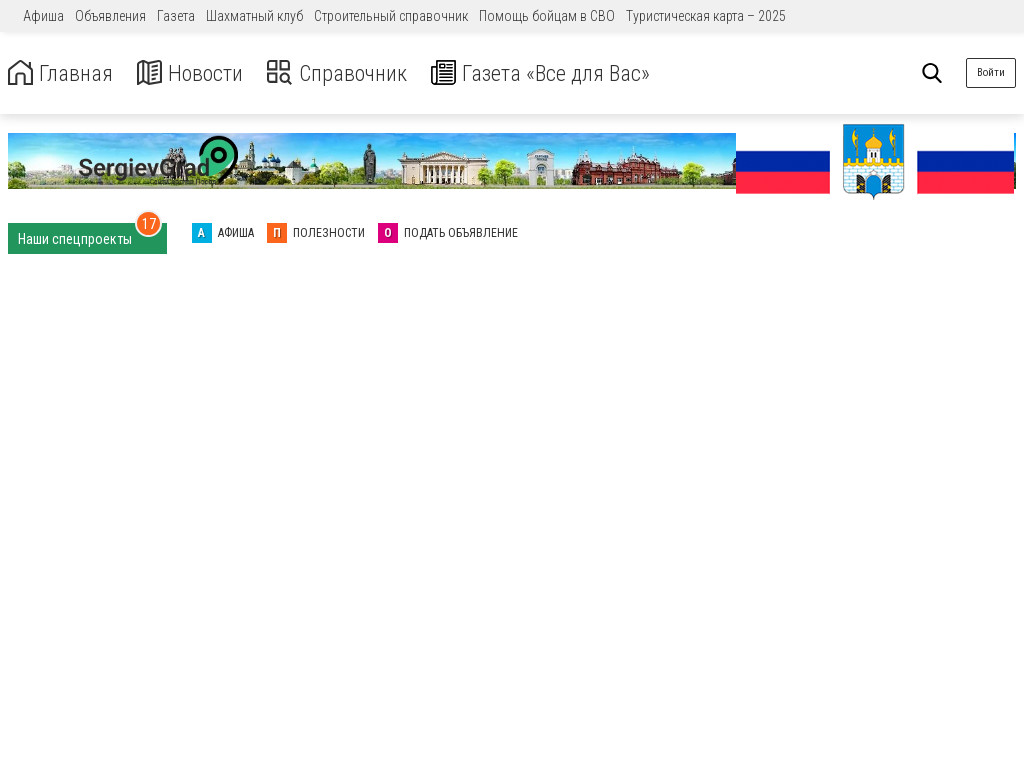 This screenshot has width=1024, height=773. What do you see at coordinates (254, 16) in the screenshot?
I see `Шахматный клуб` at bounding box center [254, 16].